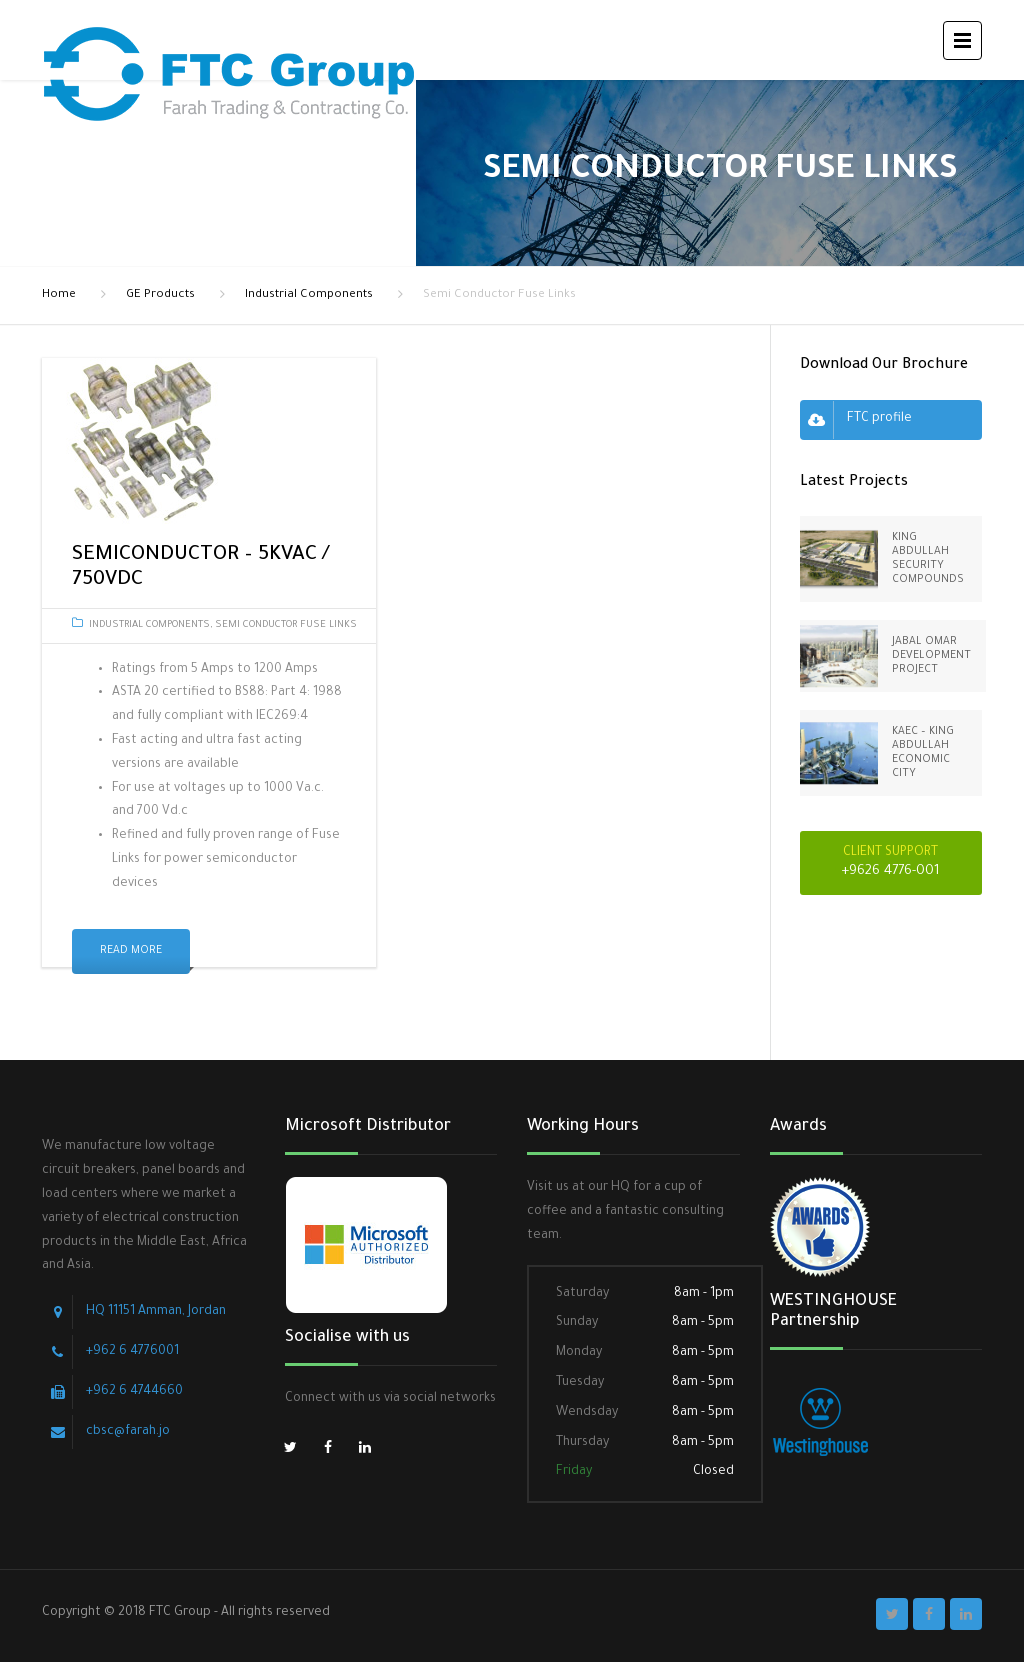  What do you see at coordinates (59, 295) in the screenshot?
I see `Home` at bounding box center [59, 295].